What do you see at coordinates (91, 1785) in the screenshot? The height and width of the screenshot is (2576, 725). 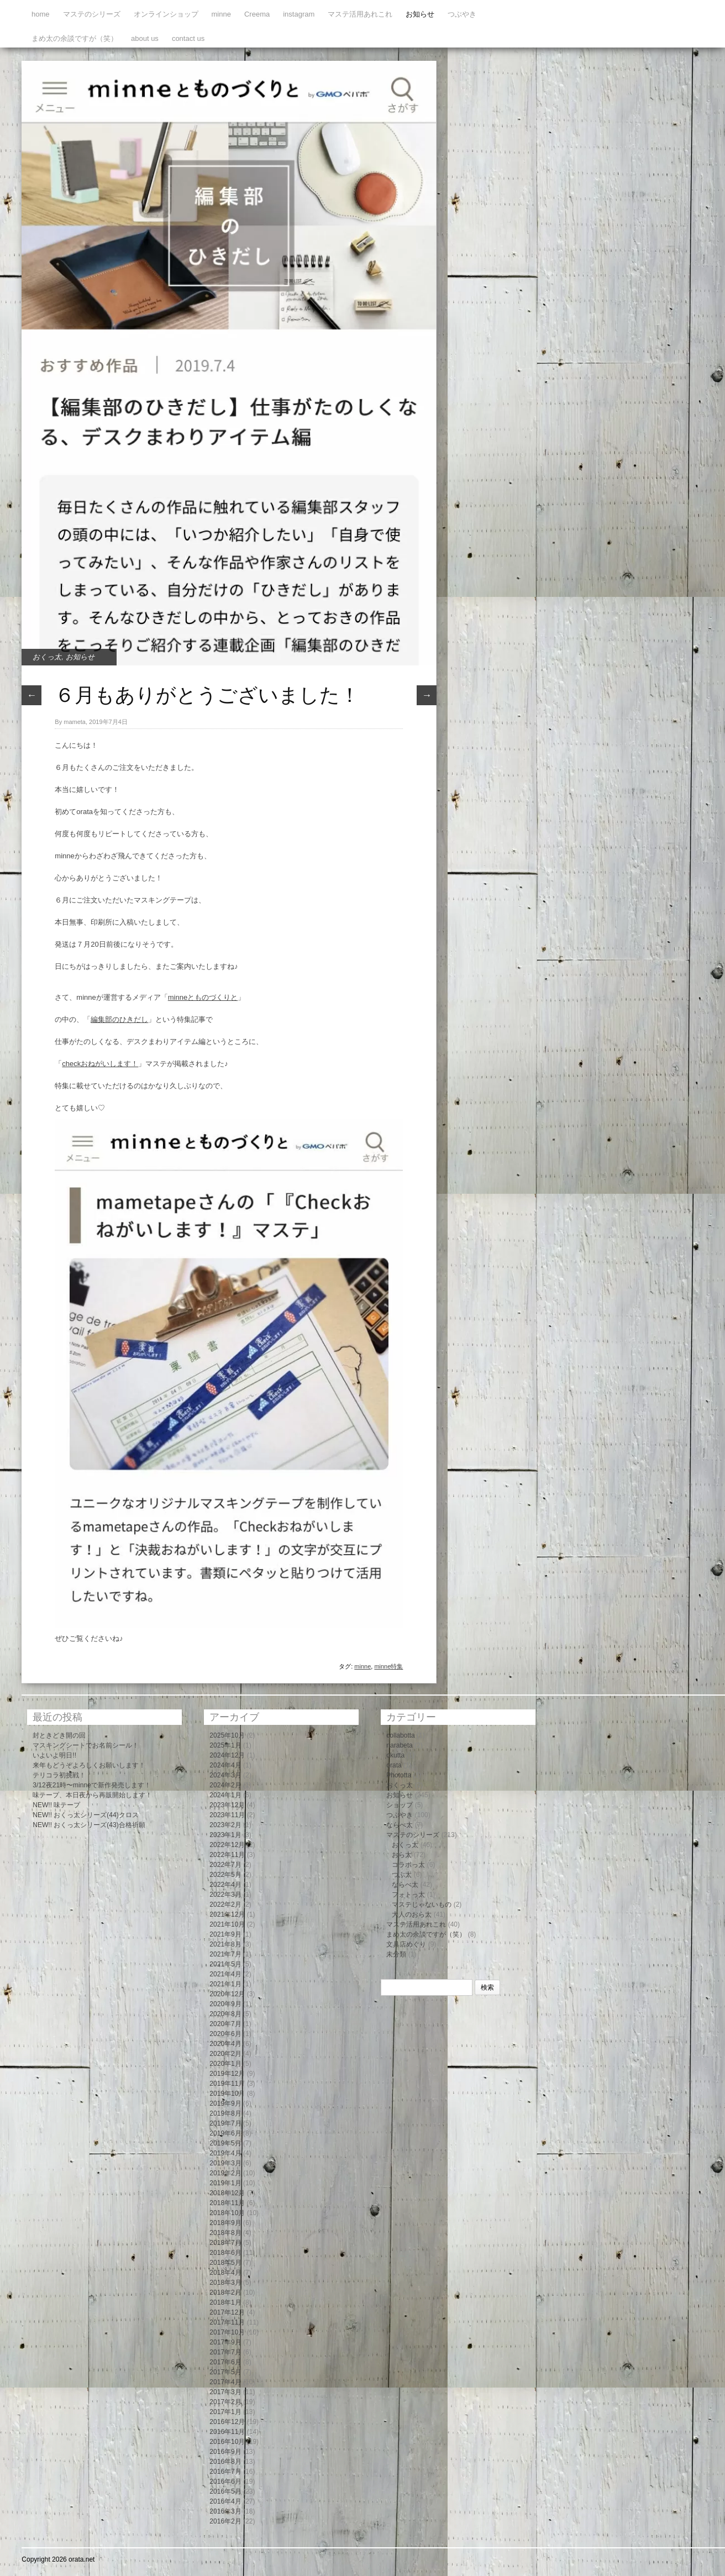 I see `3/12夜21時〜minneで新作発売します！` at bounding box center [91, 1785].